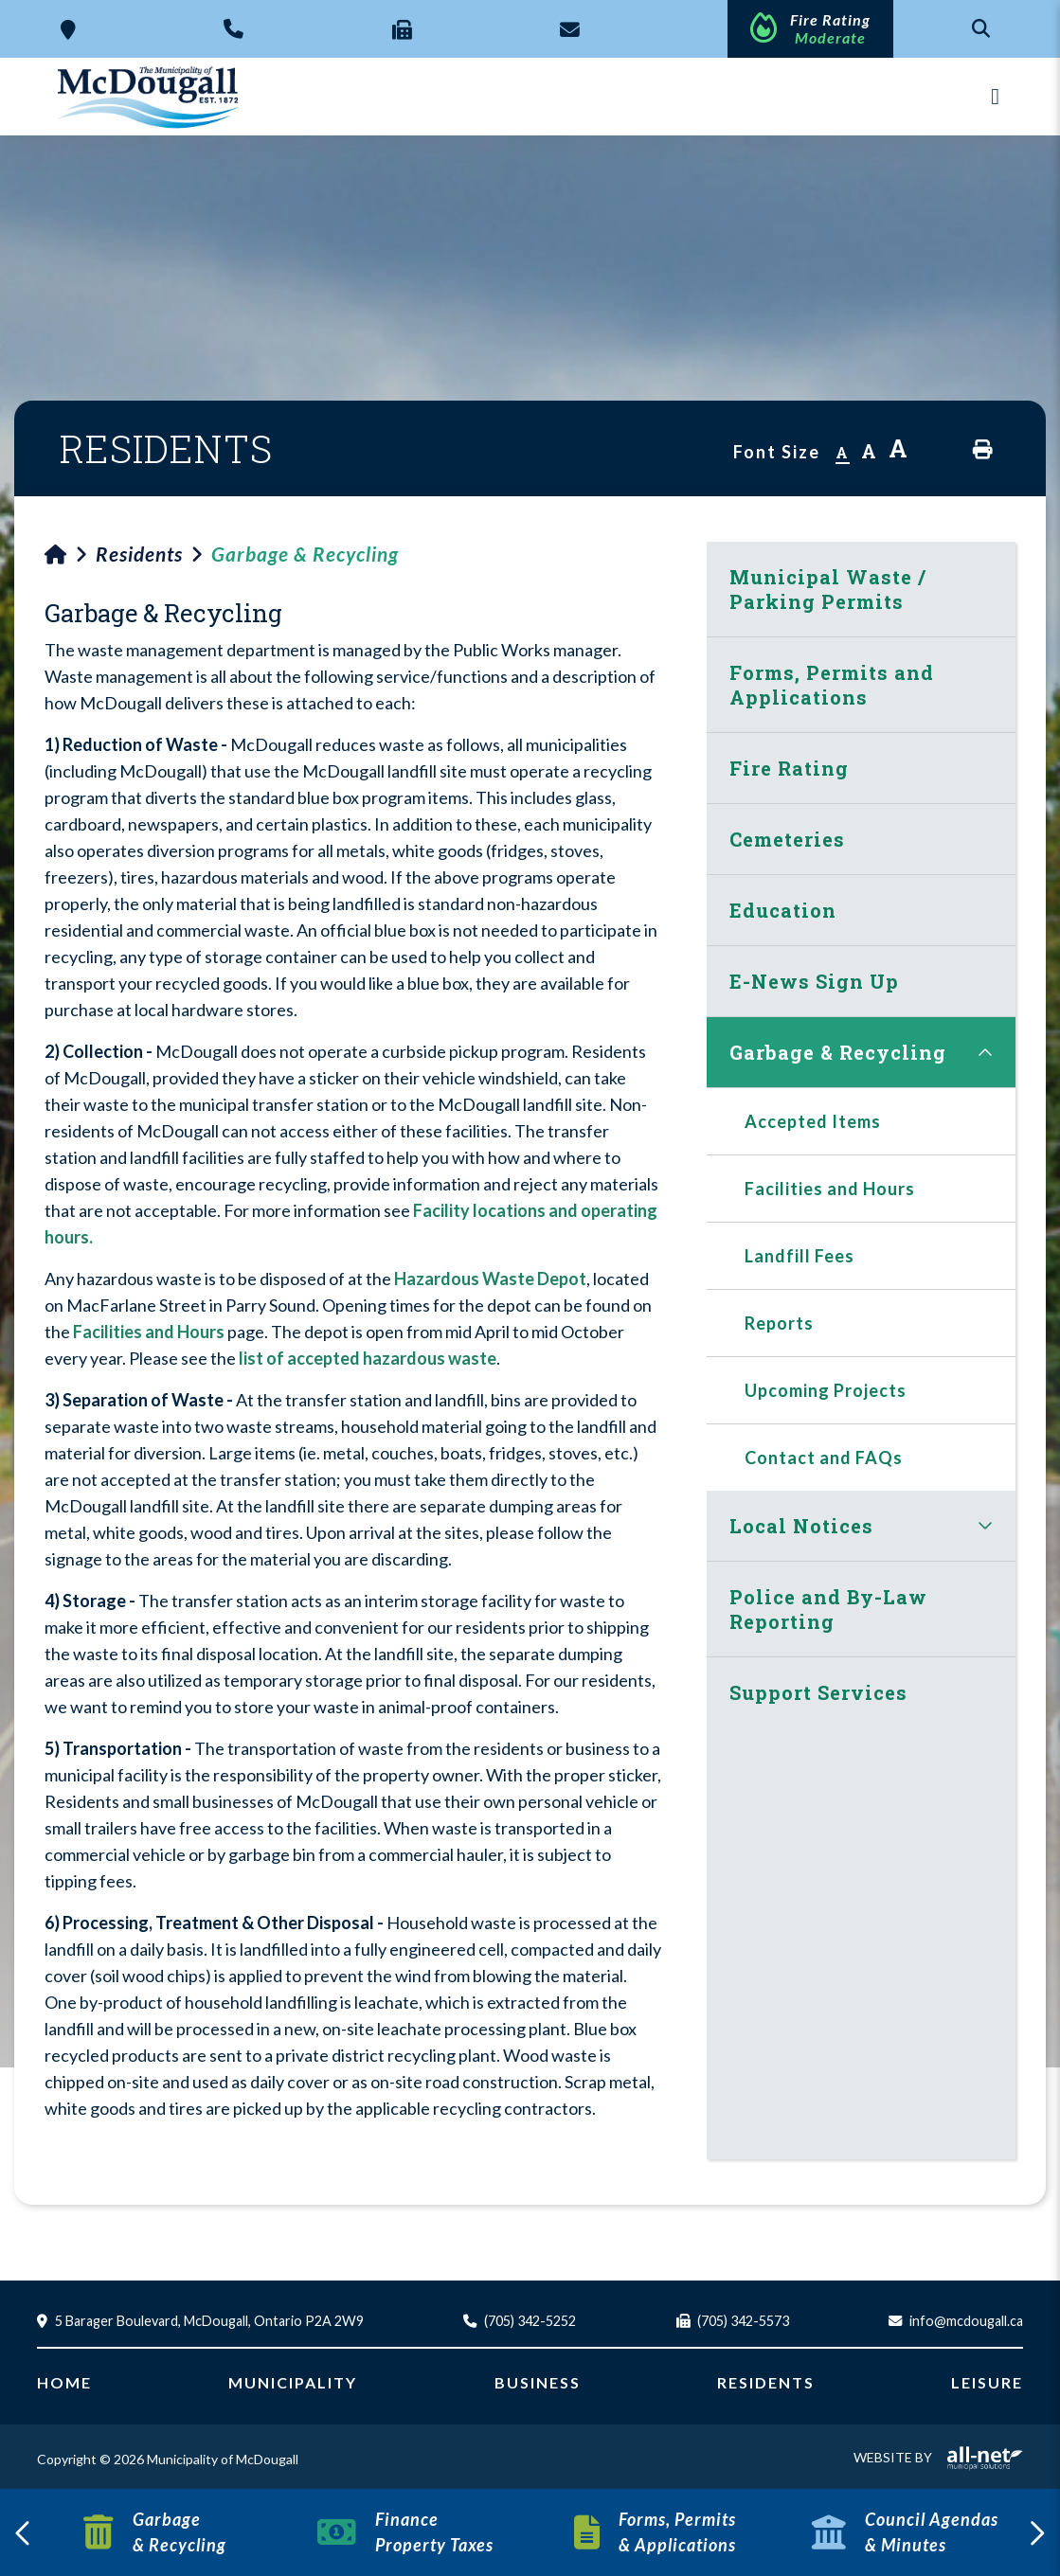 The height and width of the screenshot is (2576, 1060). I want to click on Contact and FAQs [menuitem], so click(824, 1457).